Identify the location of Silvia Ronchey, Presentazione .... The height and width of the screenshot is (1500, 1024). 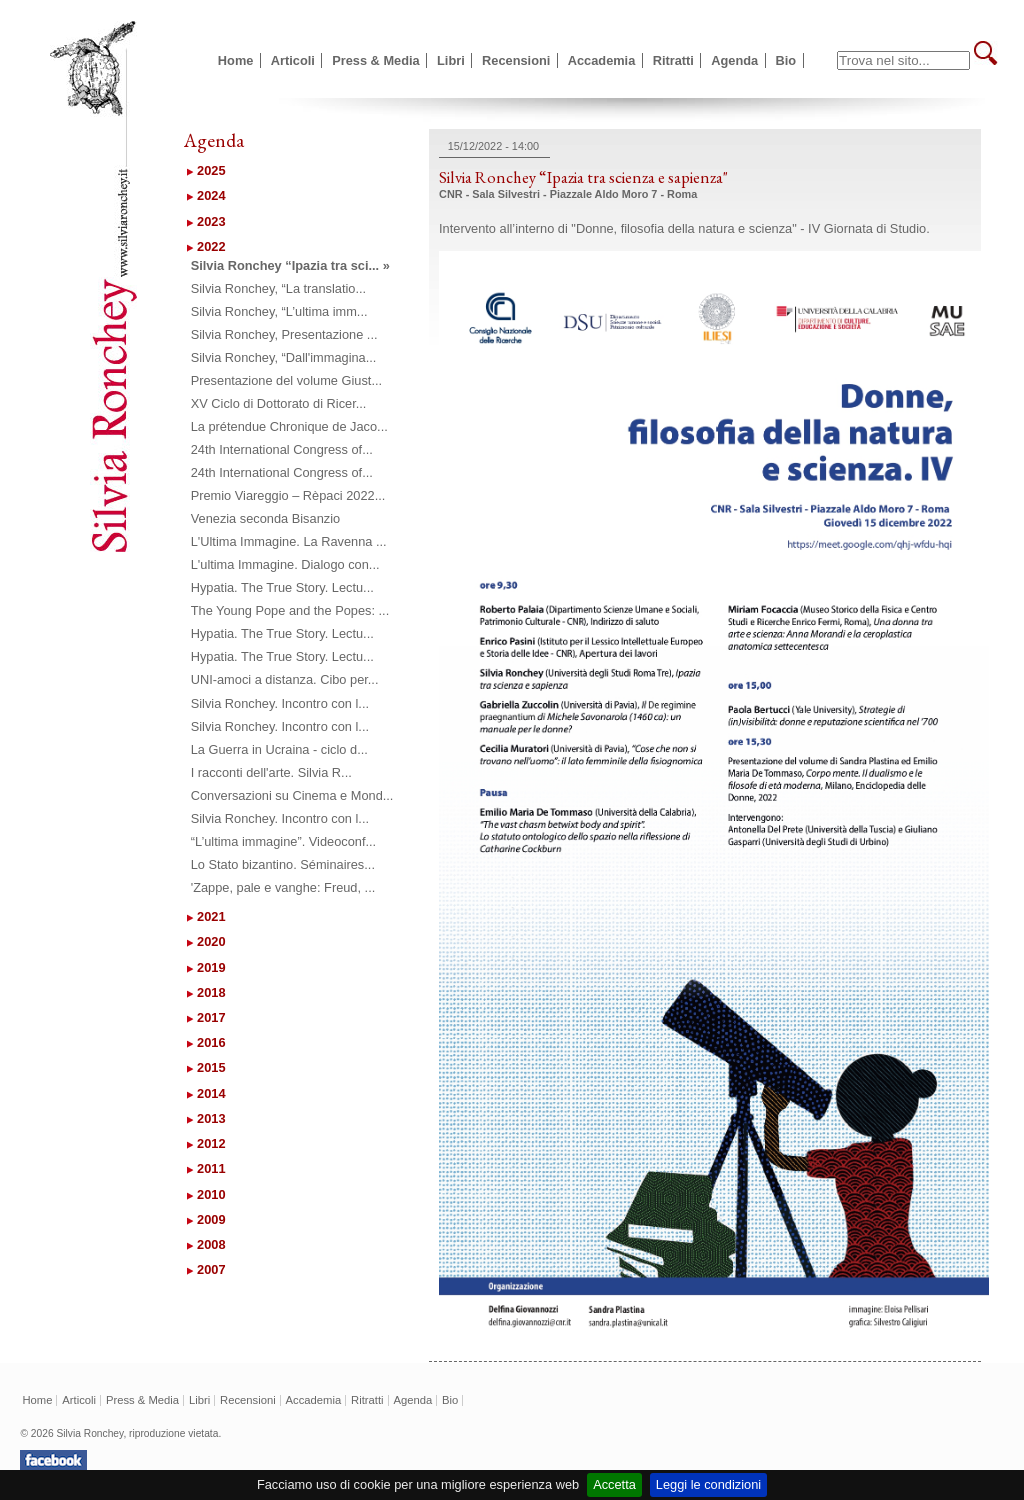
(284, 334).